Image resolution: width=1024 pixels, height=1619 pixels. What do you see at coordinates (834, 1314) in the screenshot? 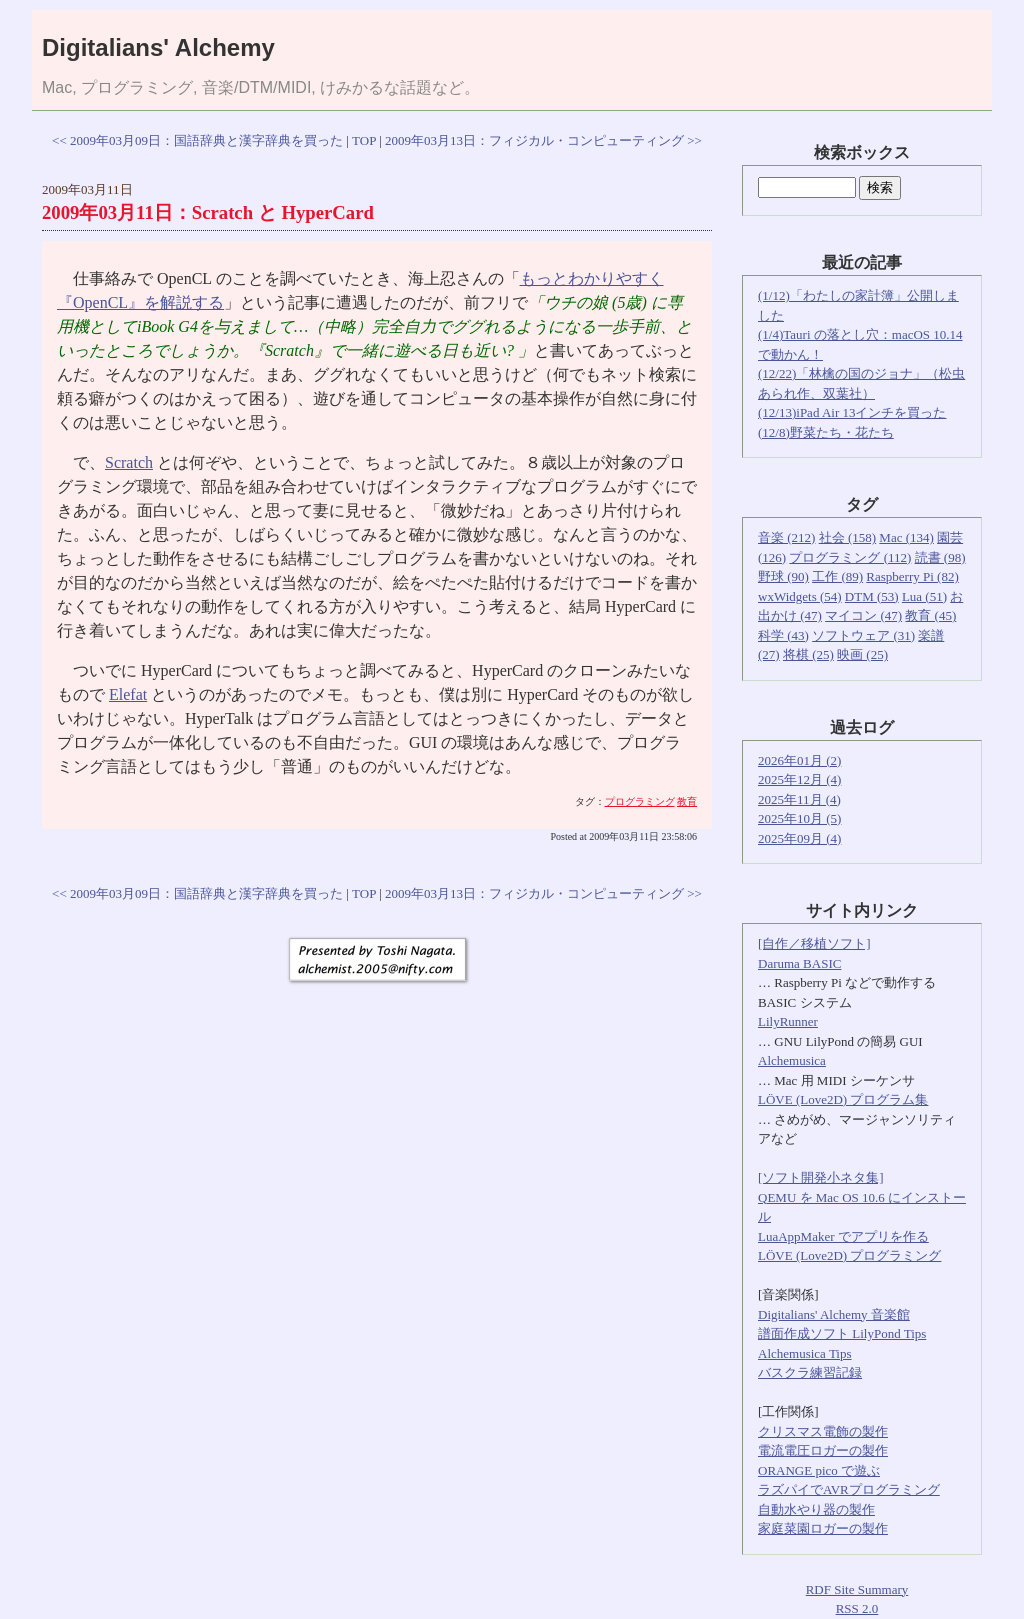
I see `Digitalians' Alchemy 音楽館` at bounding box center [834, 1314].